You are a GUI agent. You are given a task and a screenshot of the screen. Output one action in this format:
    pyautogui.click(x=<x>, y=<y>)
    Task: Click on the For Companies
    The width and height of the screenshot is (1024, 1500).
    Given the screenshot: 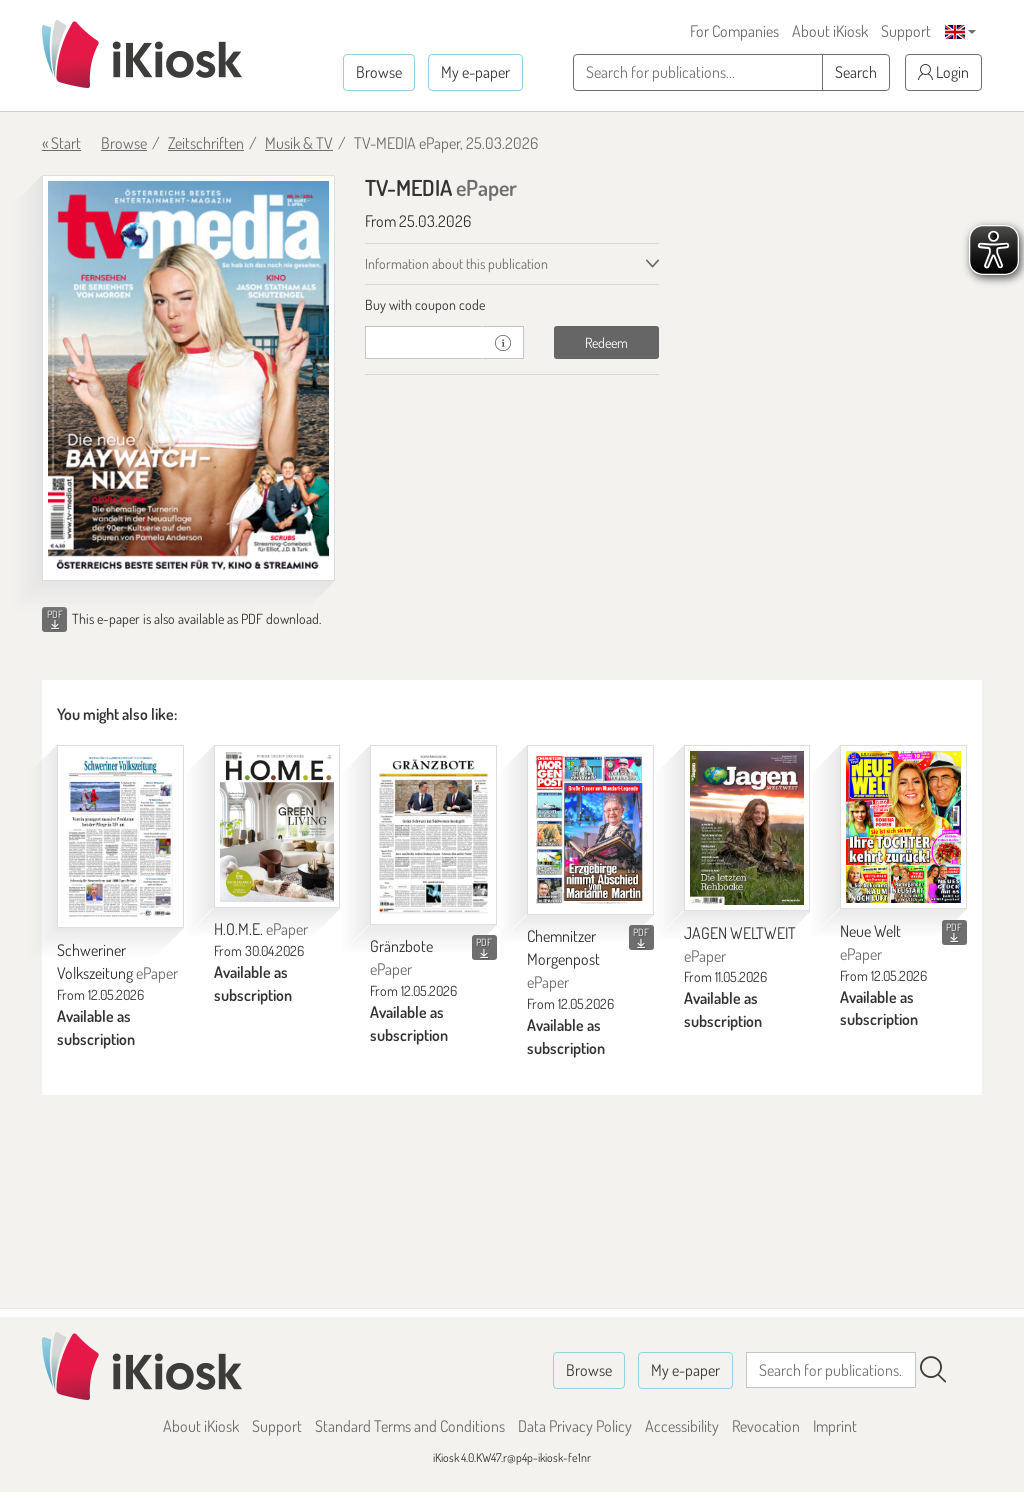 What is the action you would take?
    pyautogui.click(x=734, y=31)
    